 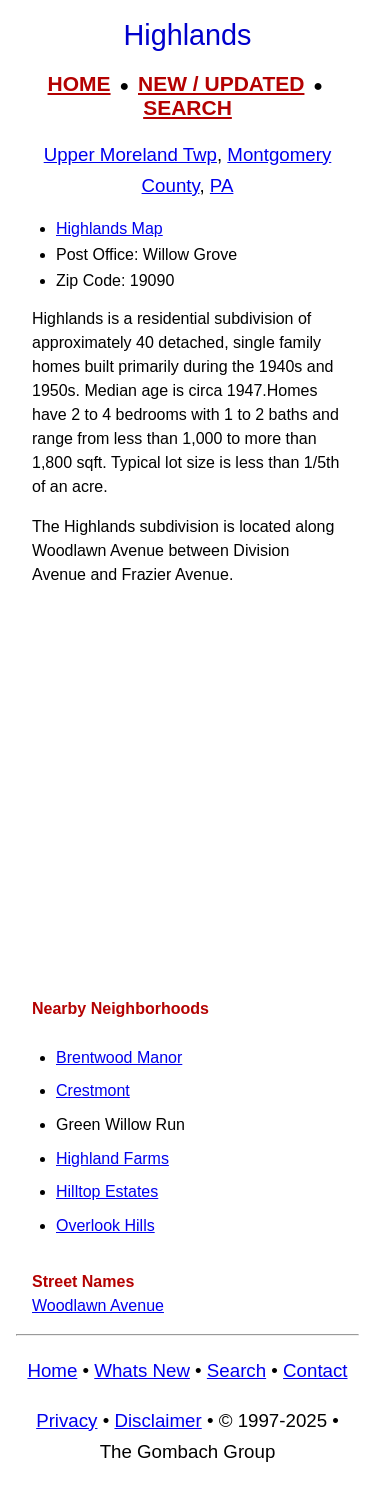 What do you see at coordinates (315, 1370) in the screenshot?
I see `Contact` at bounding box center [315, 1370].